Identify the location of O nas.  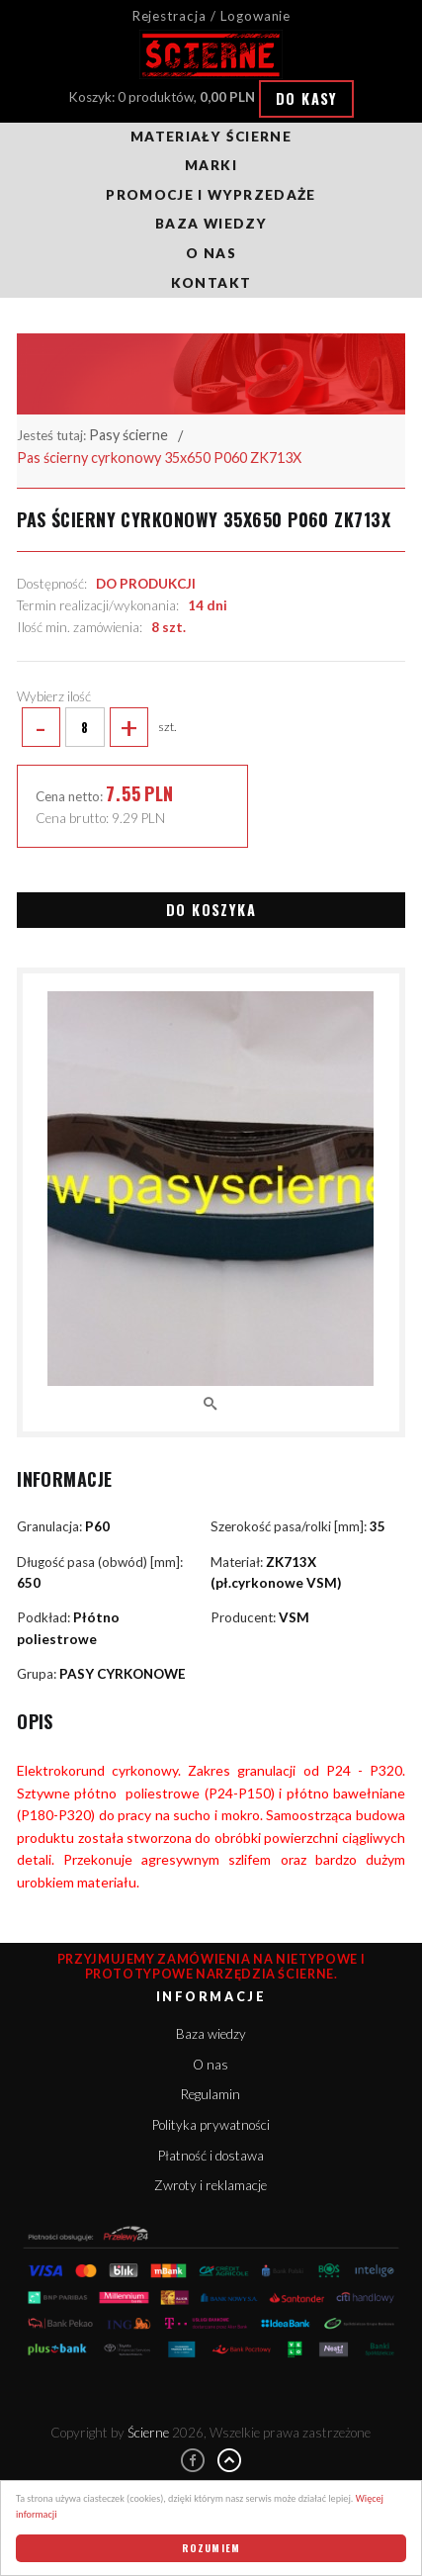
(211, 253).